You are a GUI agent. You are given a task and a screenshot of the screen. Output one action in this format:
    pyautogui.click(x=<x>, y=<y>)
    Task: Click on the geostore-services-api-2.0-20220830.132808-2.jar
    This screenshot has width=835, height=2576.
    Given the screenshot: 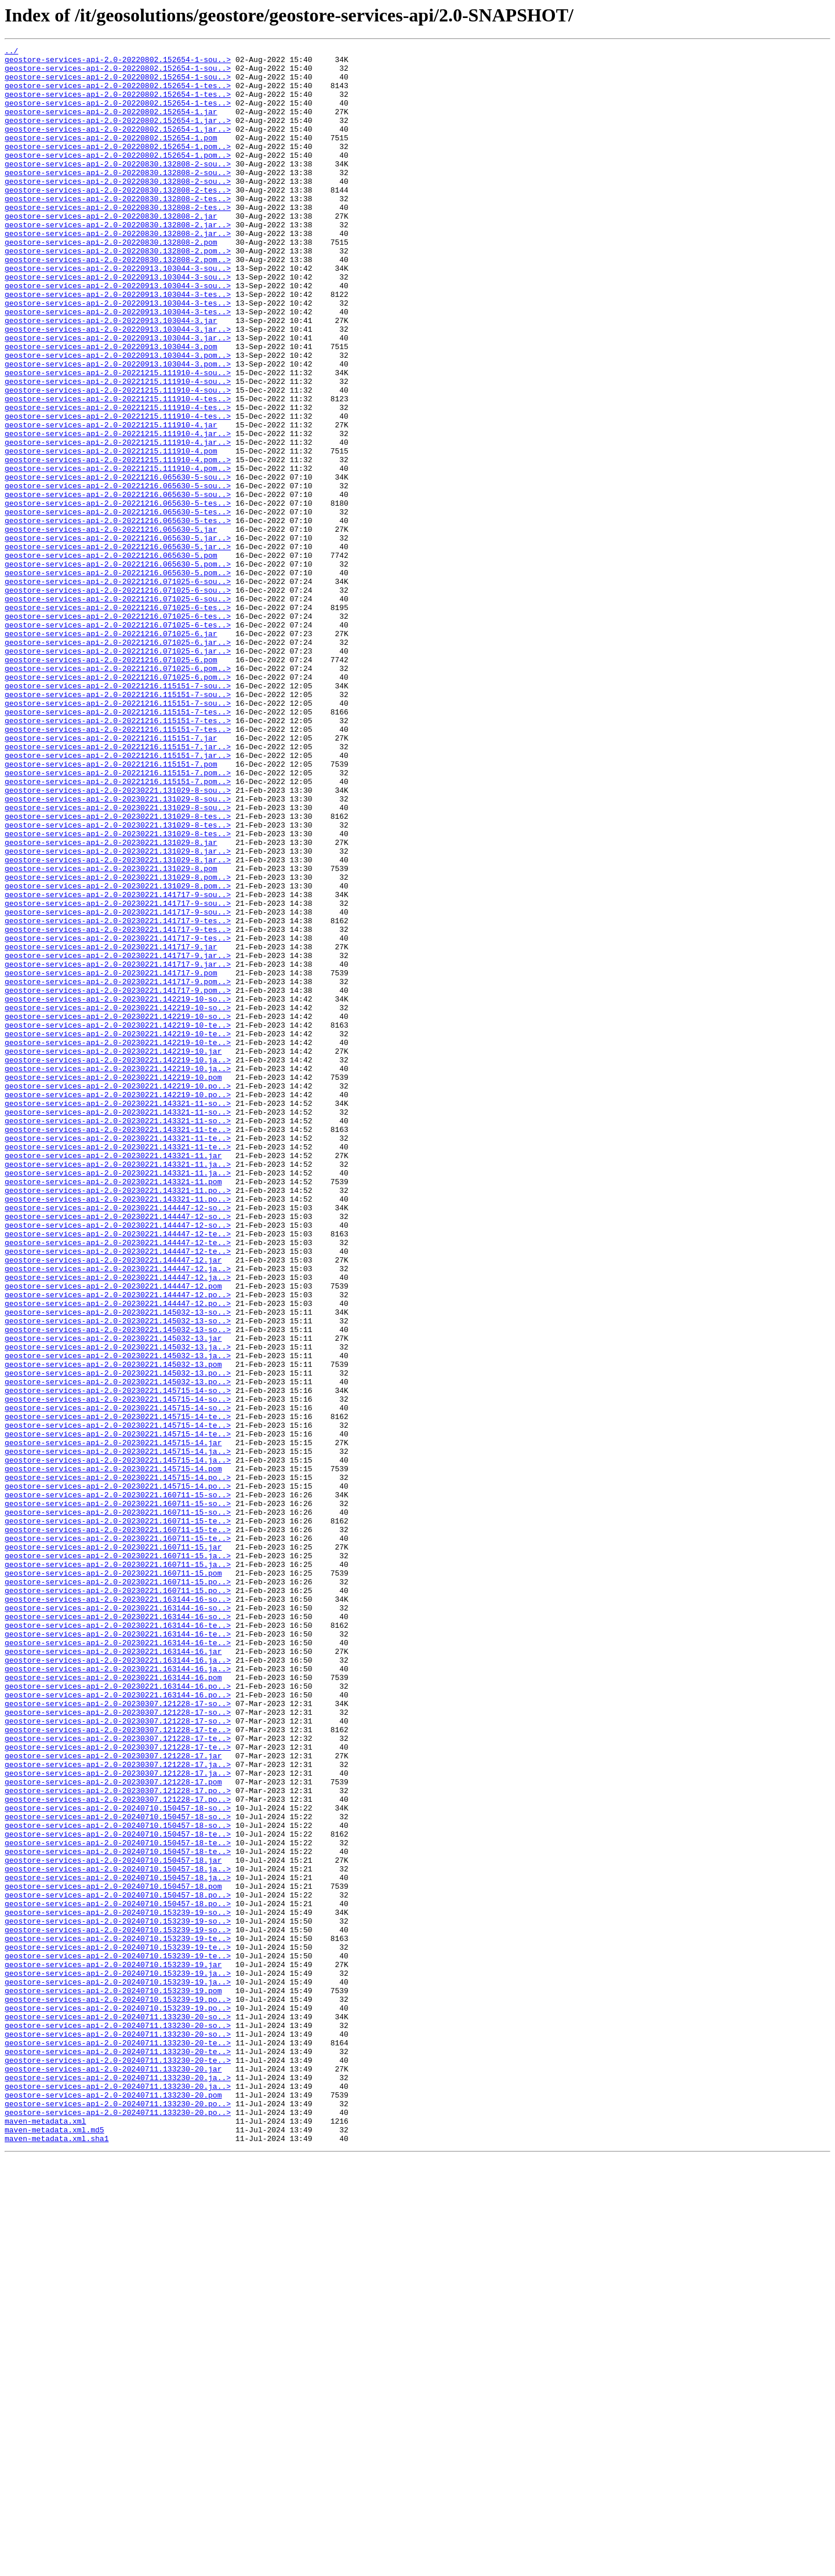 What is the action you would take?
    pyautogui.click(x=111, y=250)
    